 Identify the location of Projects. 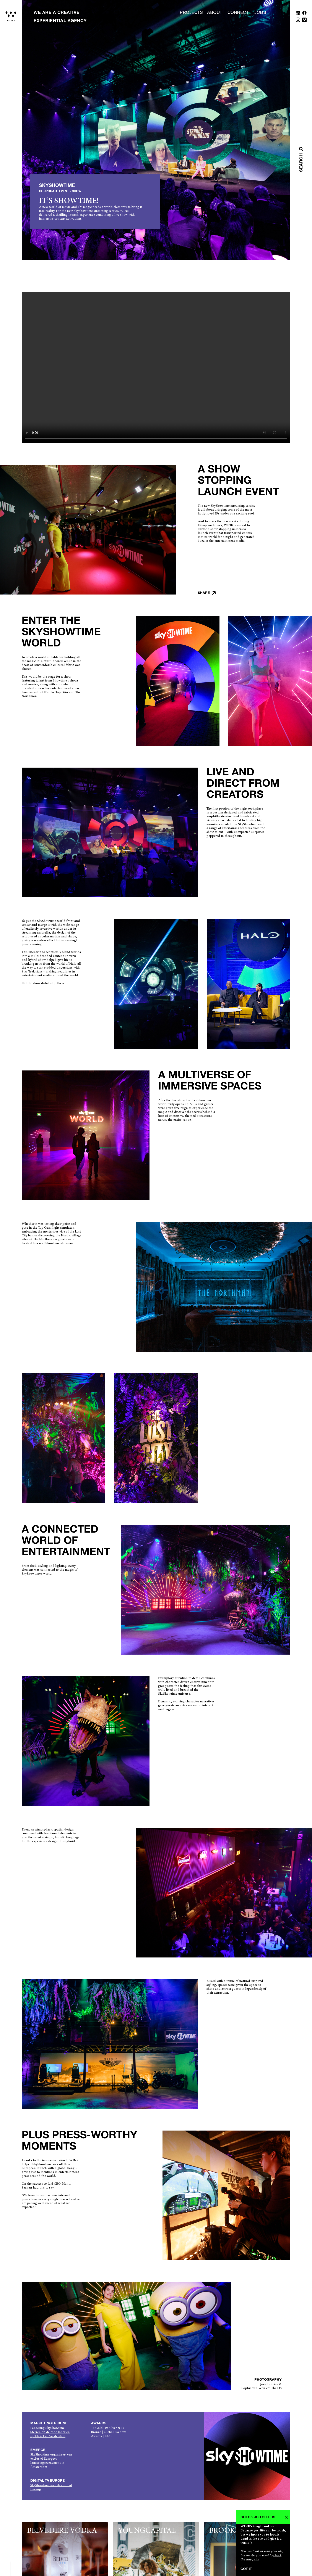
(191, 12).